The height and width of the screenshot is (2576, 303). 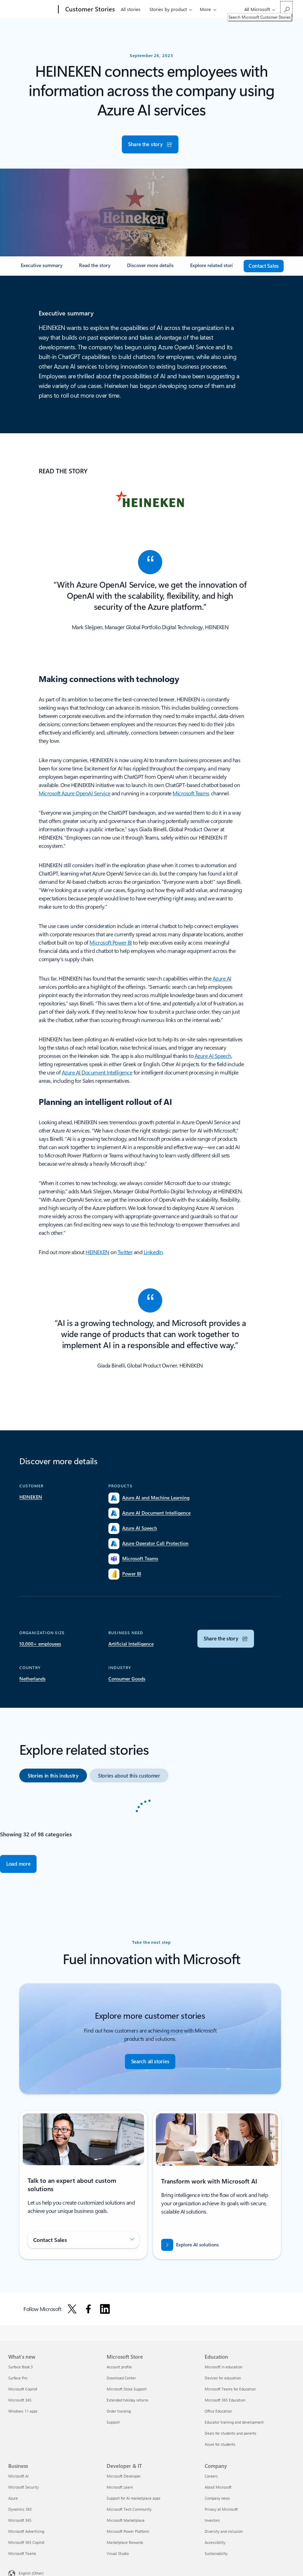 I want to click on Microsoft Advertising [Microsoft Advertising Business], so click(x=26, y=2531).